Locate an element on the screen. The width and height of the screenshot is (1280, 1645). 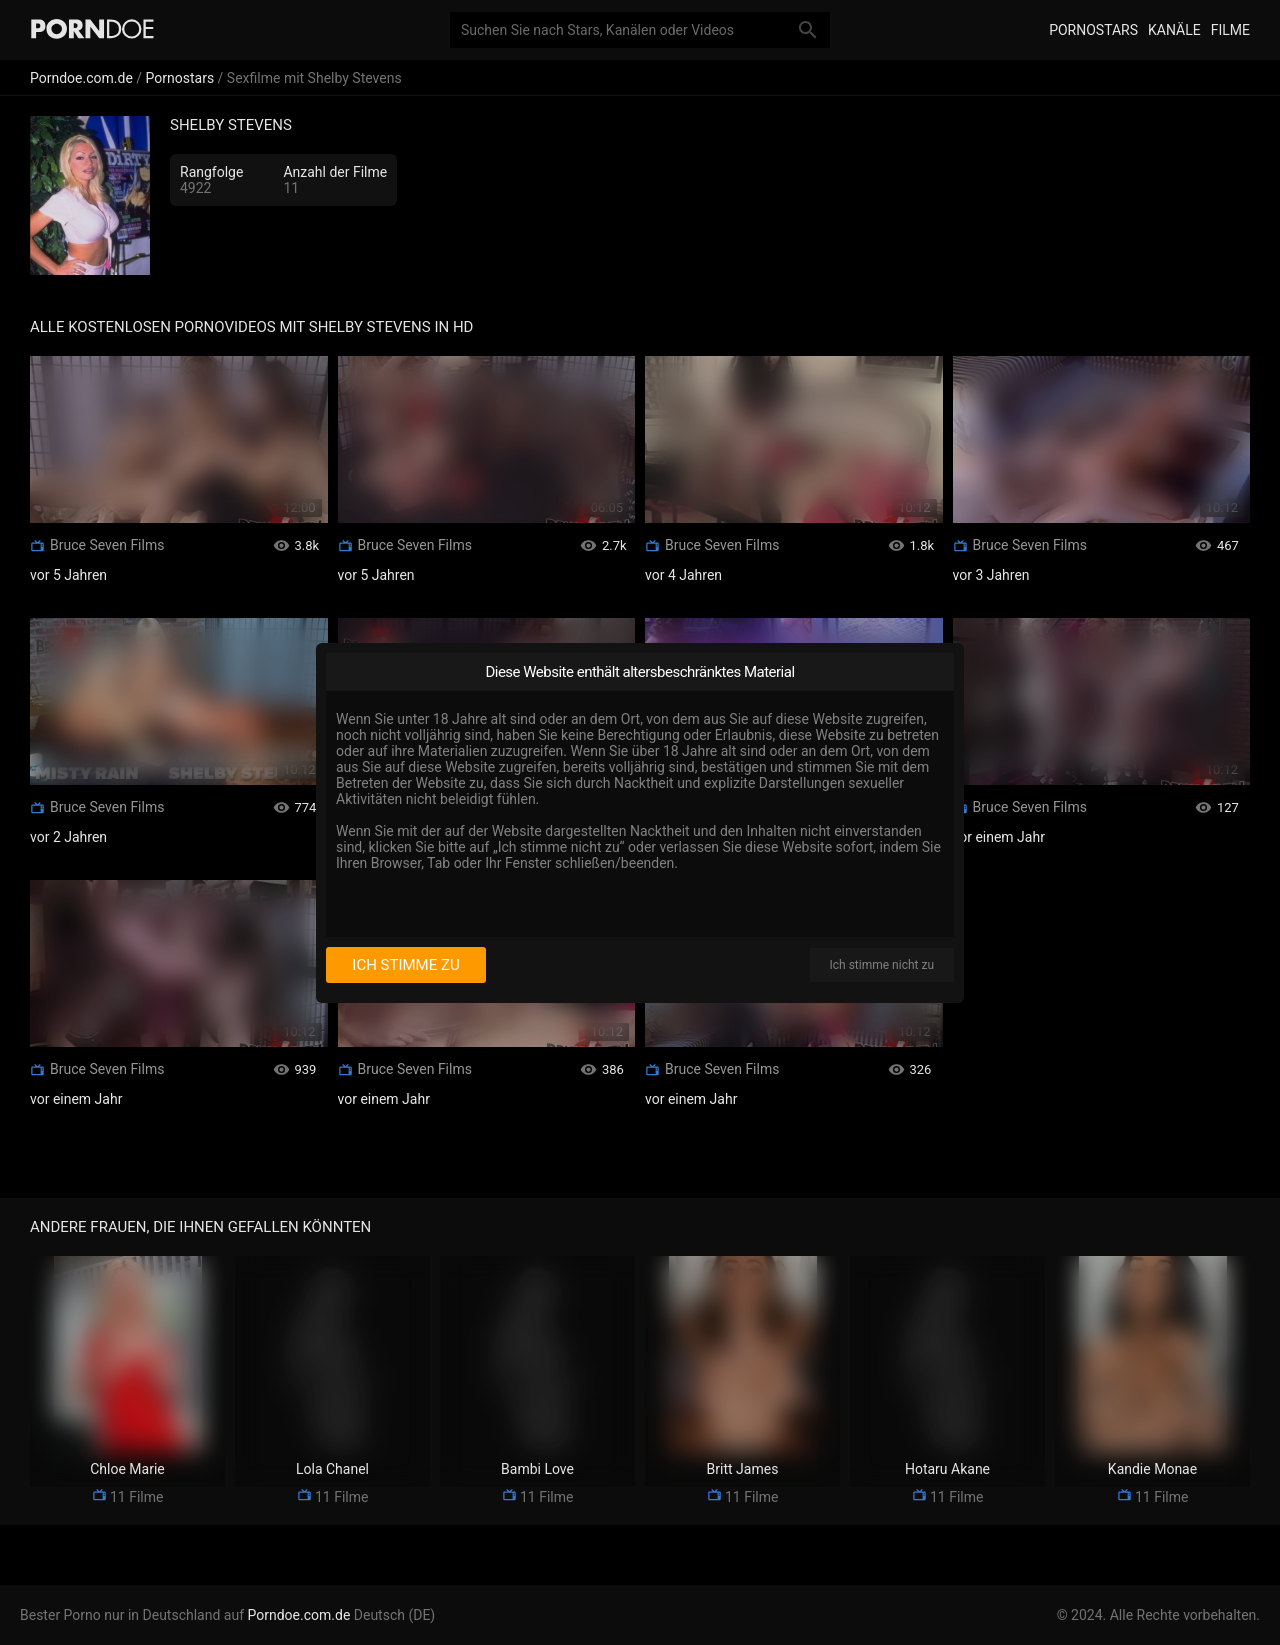
Ich stimme zu [I consent] is located at coordinates (405, 965).